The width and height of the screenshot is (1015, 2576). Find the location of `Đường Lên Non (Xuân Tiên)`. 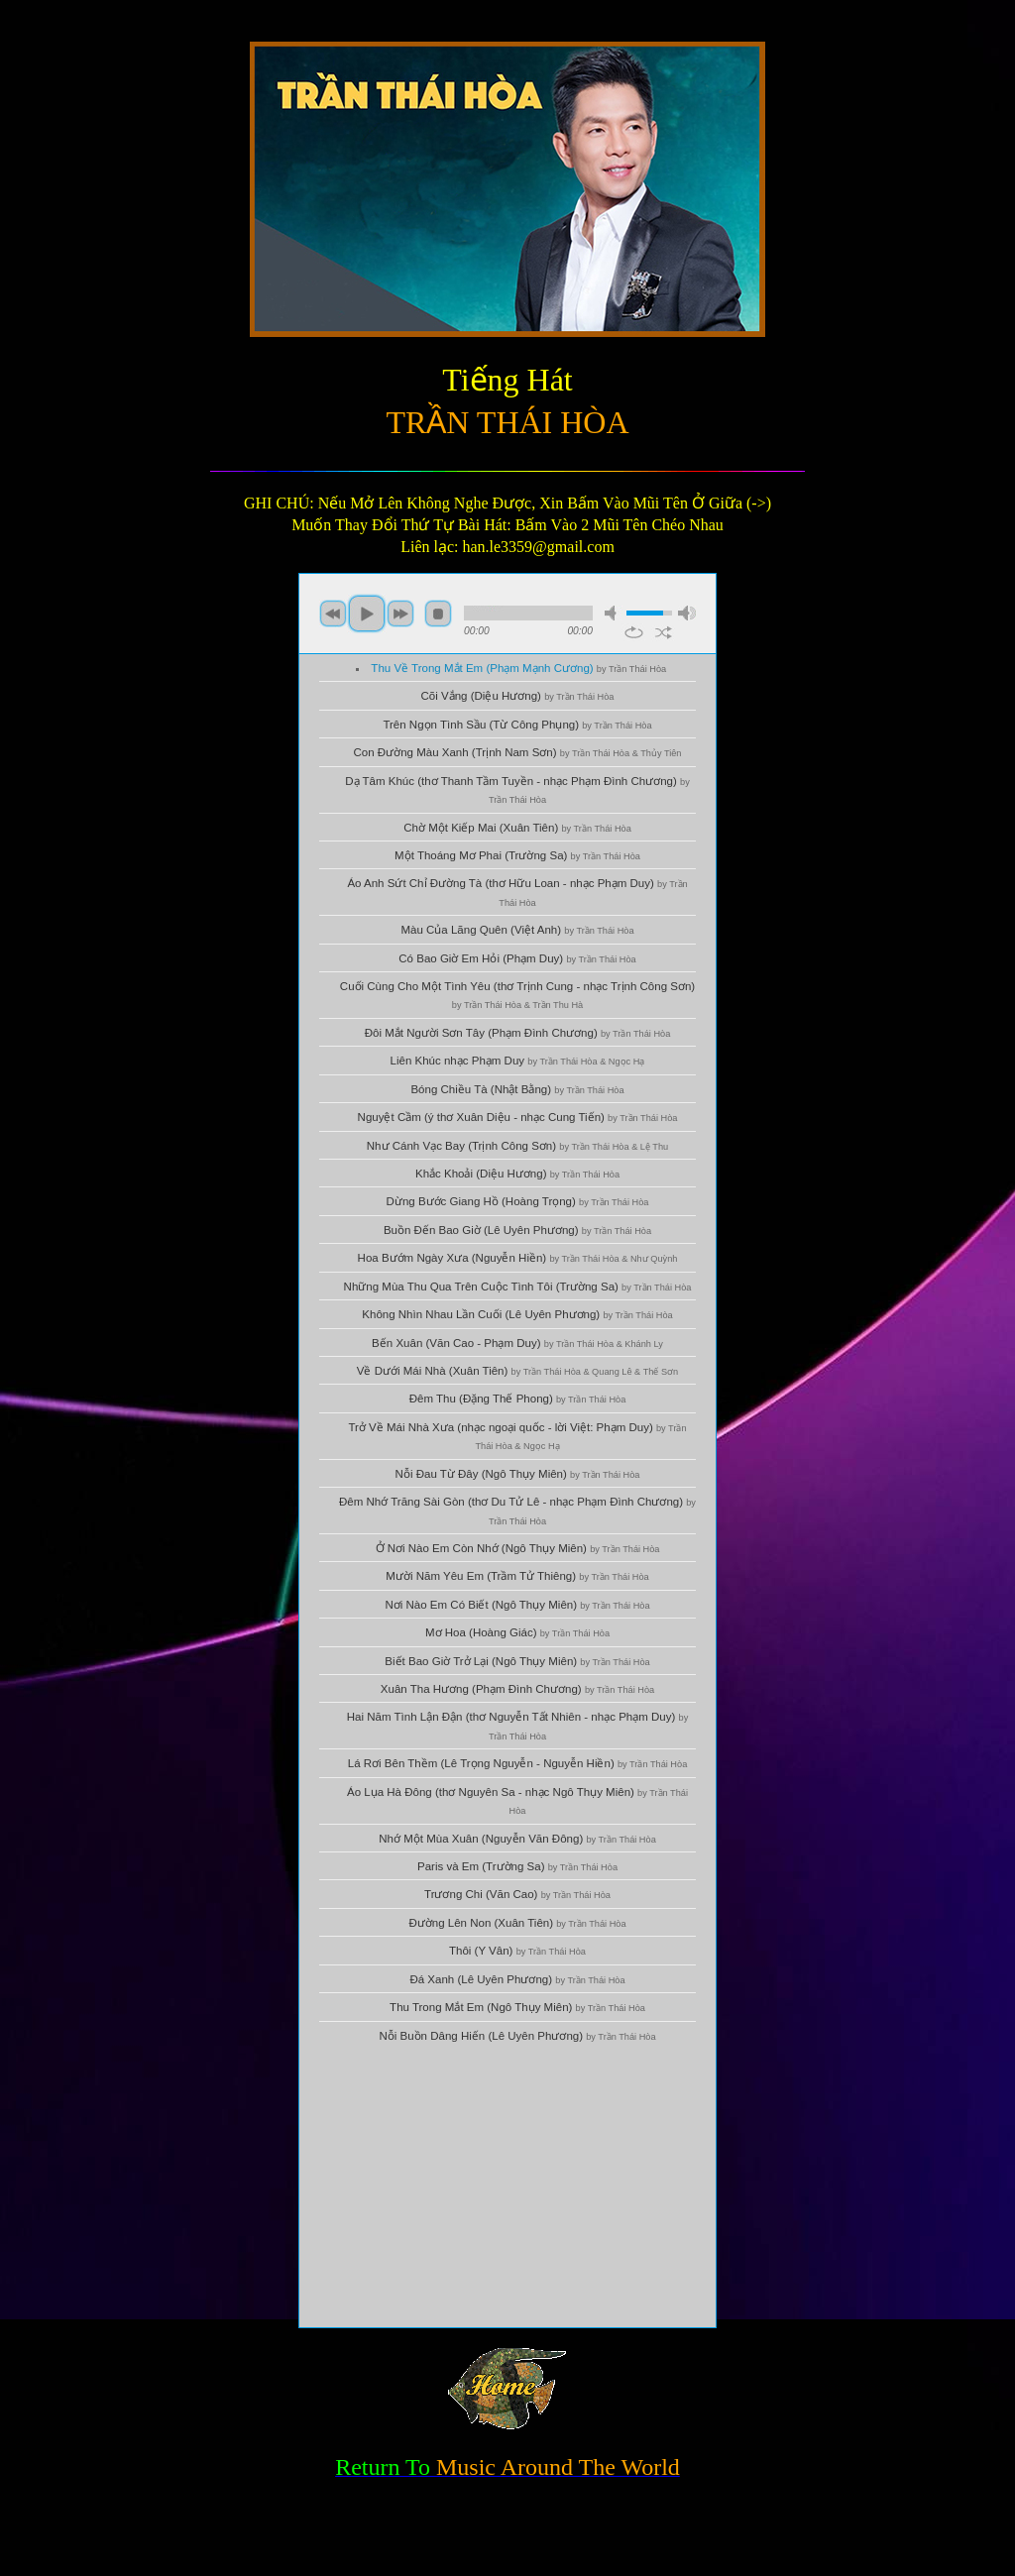

Đường Lên Non (Xuân Tiên) is located at coordinates (516, 1923).